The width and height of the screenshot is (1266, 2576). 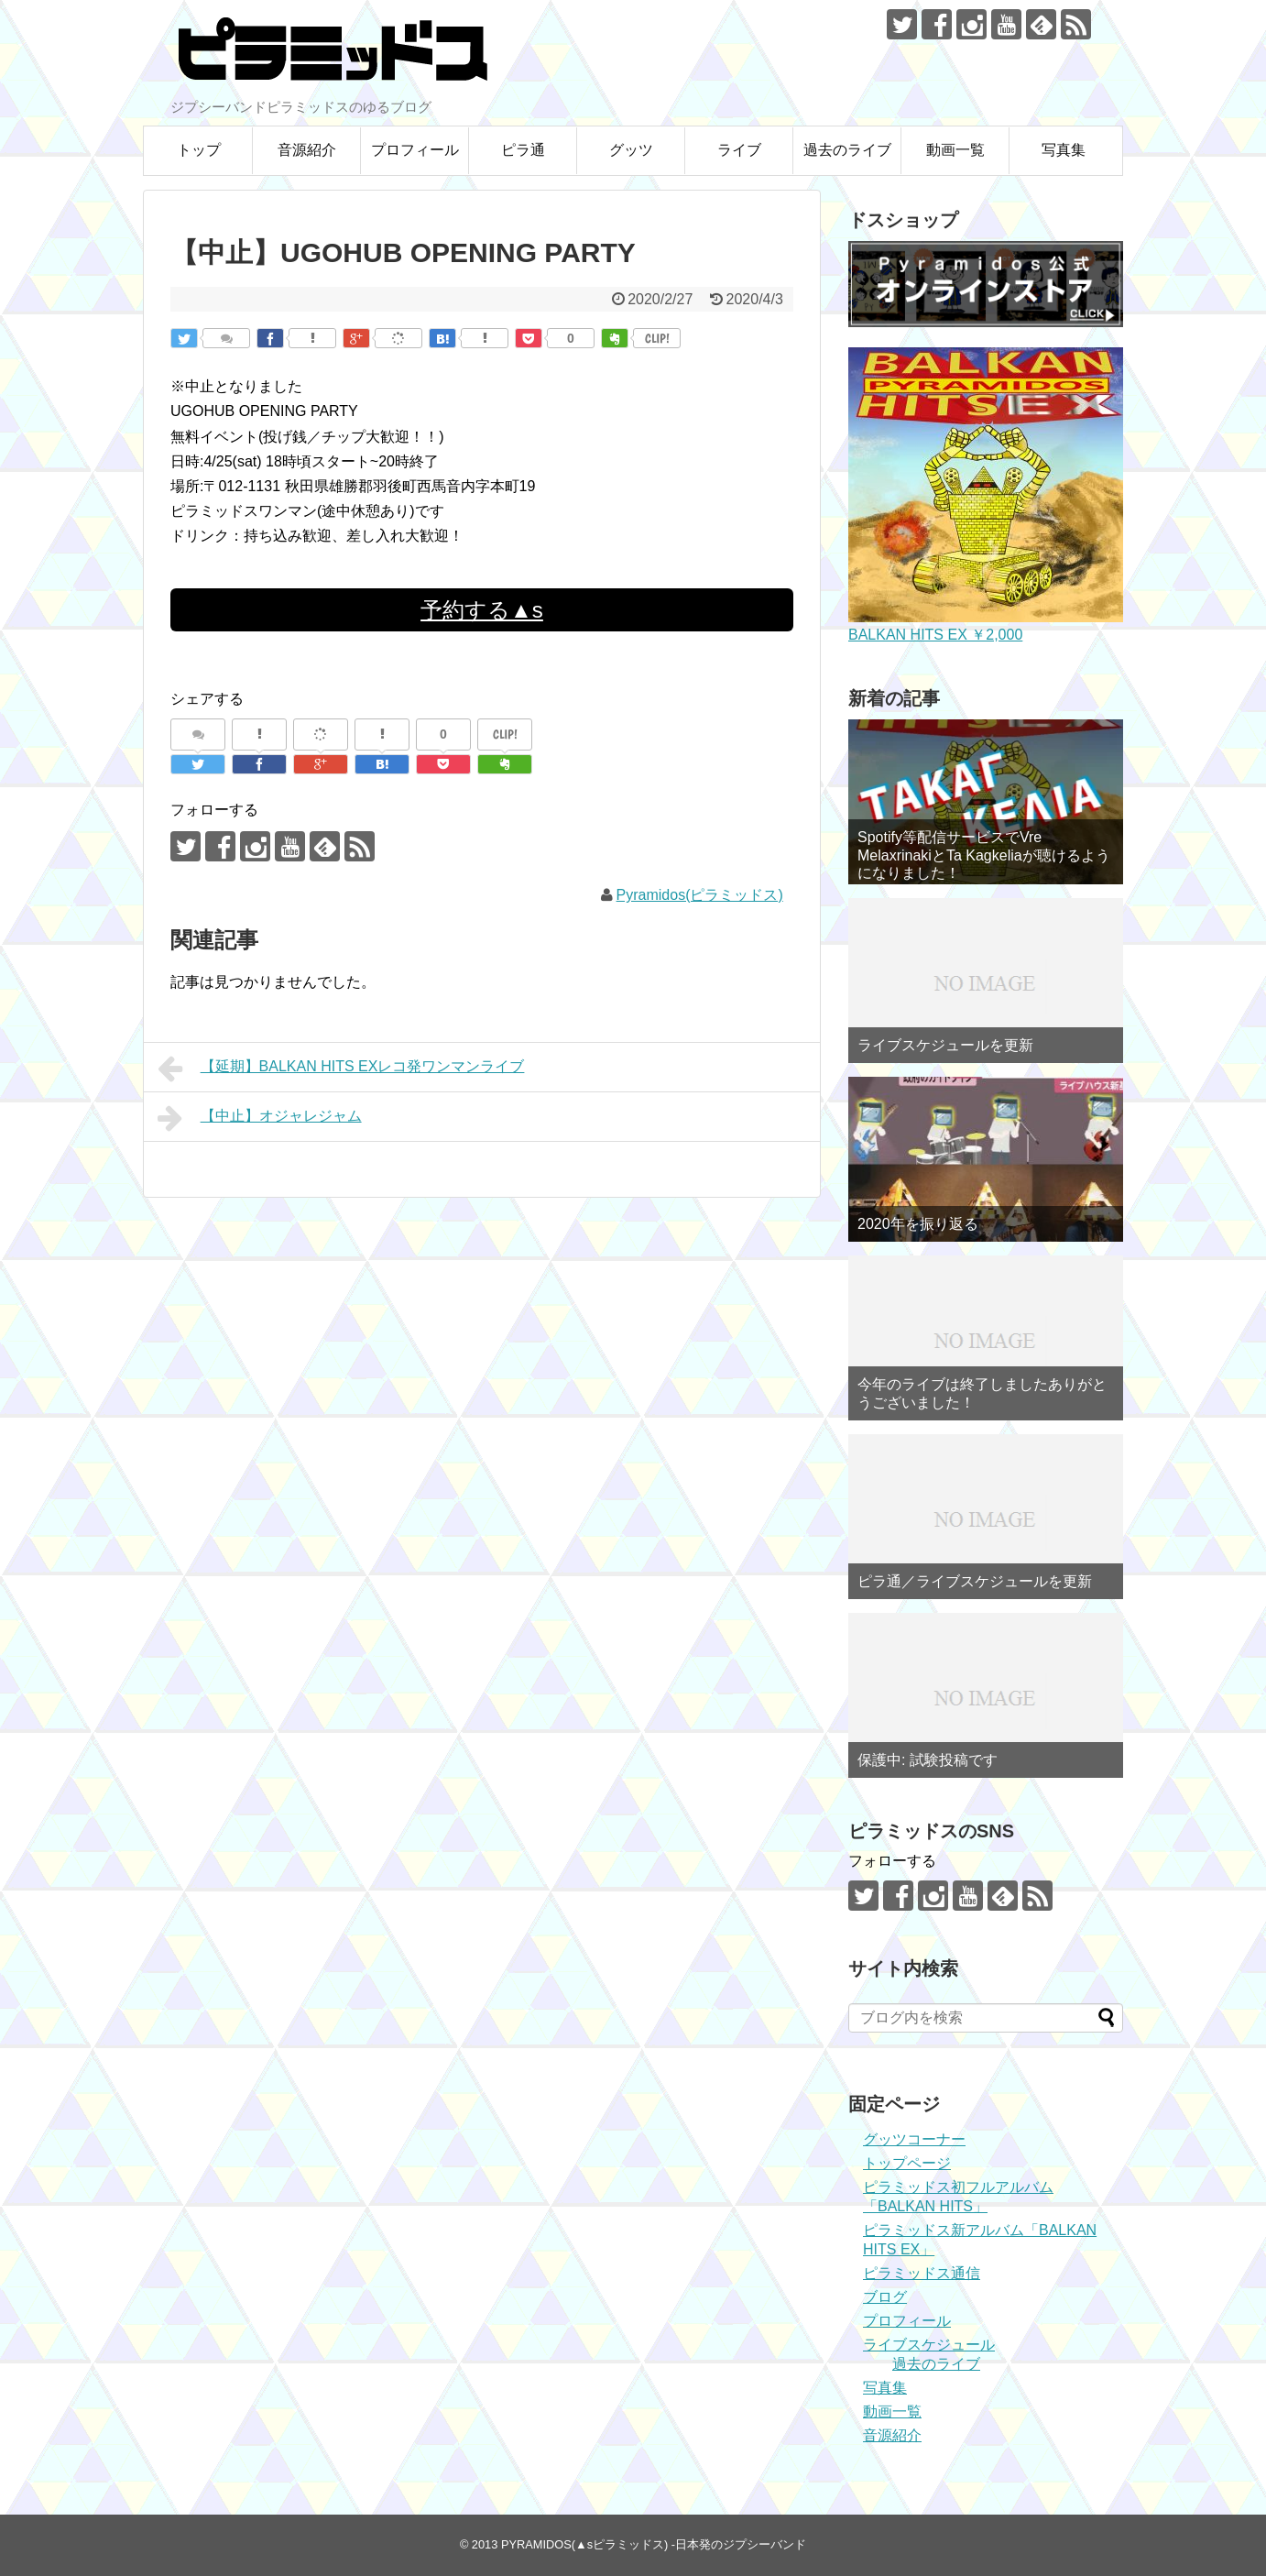 I want to click on トップページ, so click(x=907, y=2163).